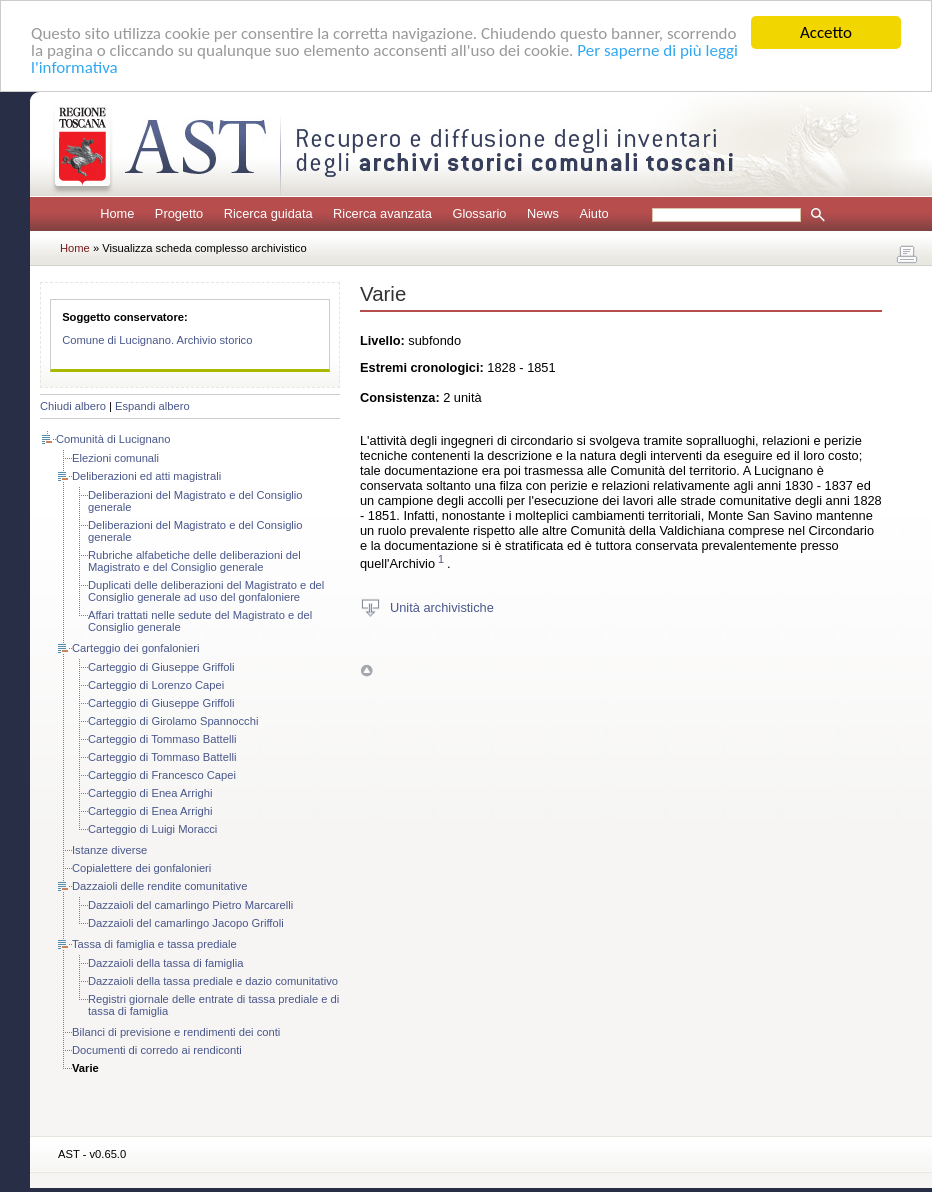 The image size is (932, 1192). I want to click on Aiuto, so click(593, 213).